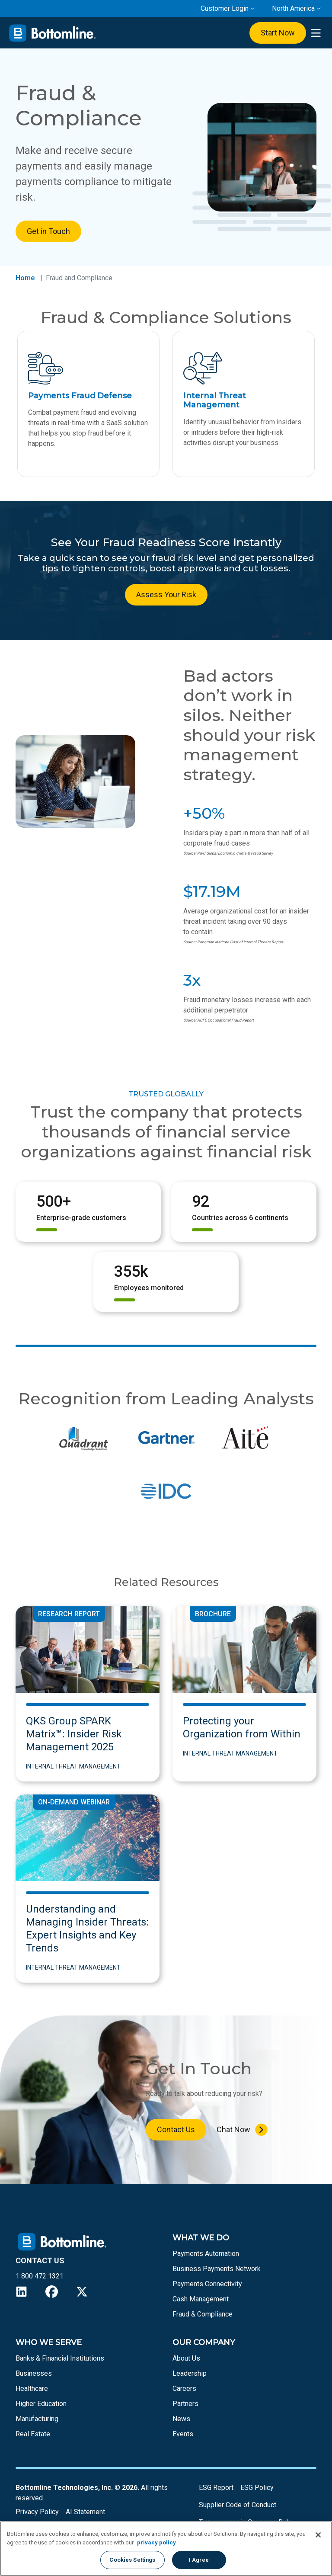  Describe the element at coordinates (48, 231) in the screenshot. I see `Get in Touch` at that location.